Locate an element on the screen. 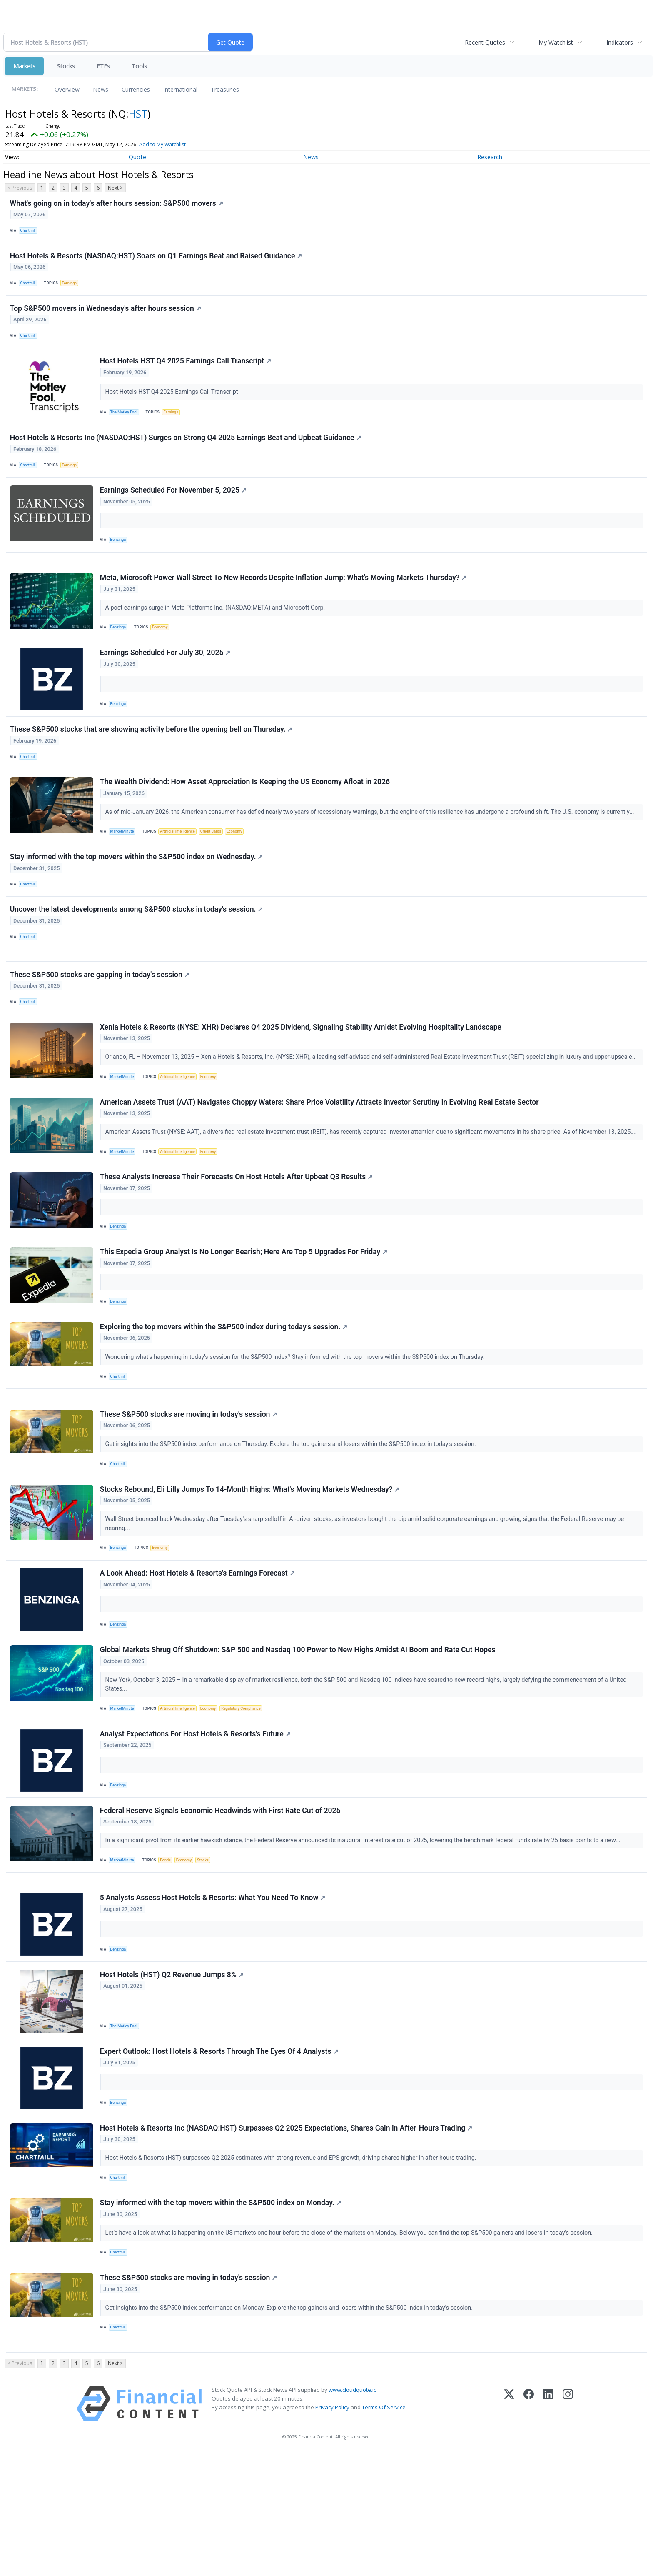 The width and height of the screenshot is (653, 2576). Treasuries is located at coordinates (225, 89).